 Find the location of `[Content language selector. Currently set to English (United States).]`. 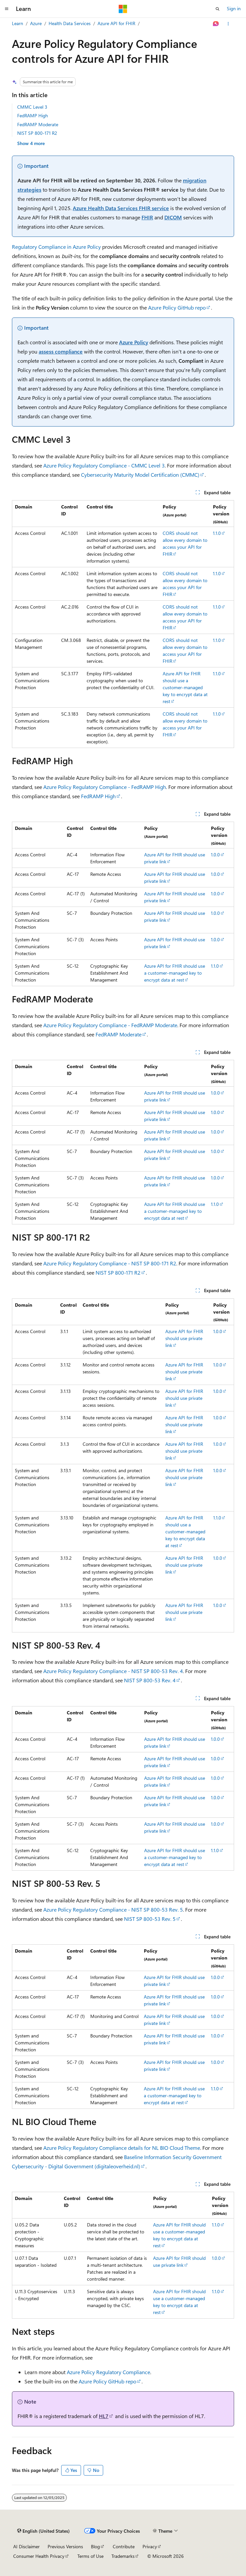

[Content language selector. Currently set to English (United States).] is located at coordinates (43, 2531).